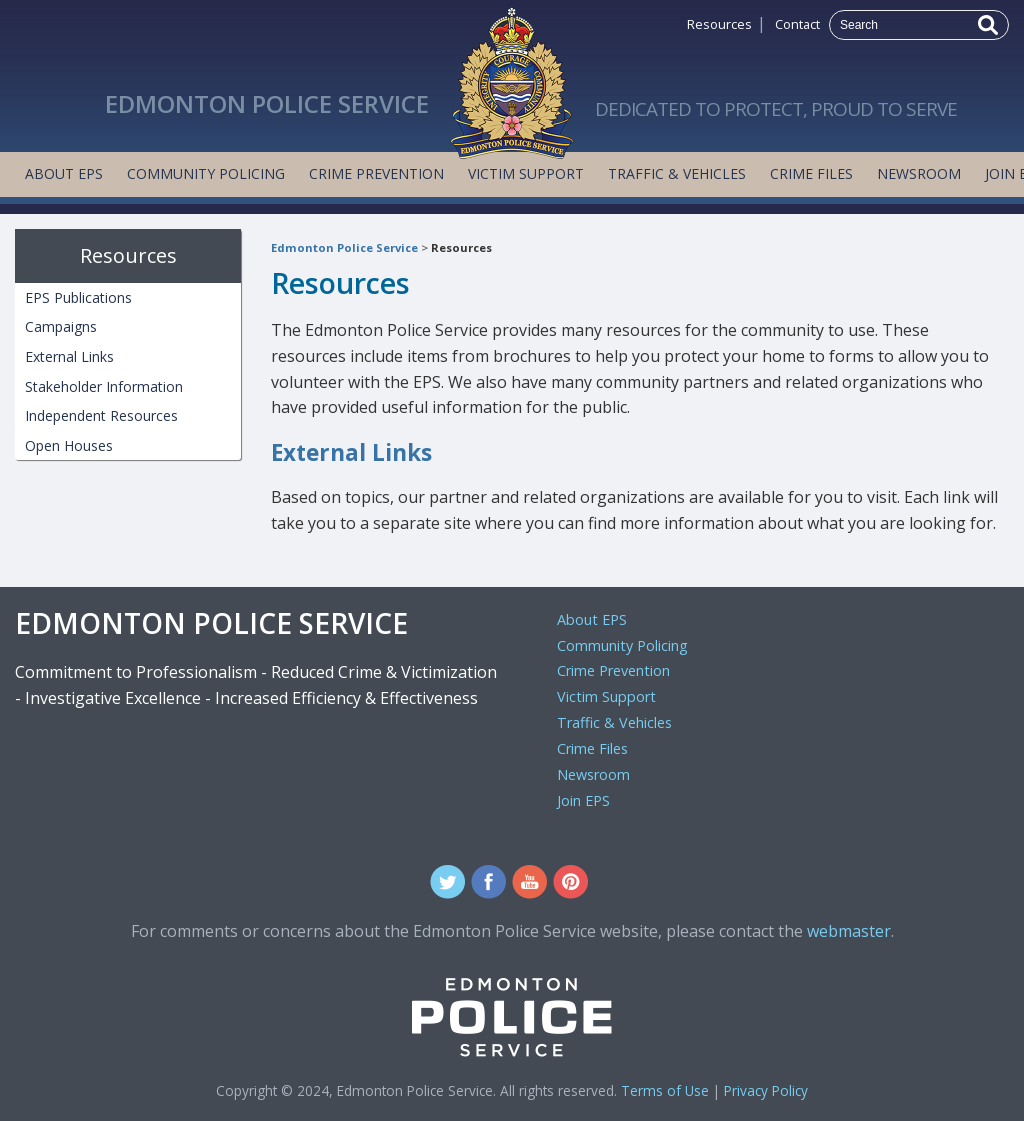 This screenshot has width=1024, height=1121. Describe the element at coordinates (64, 173) in the screenshot. I see `About EPS` at that location.